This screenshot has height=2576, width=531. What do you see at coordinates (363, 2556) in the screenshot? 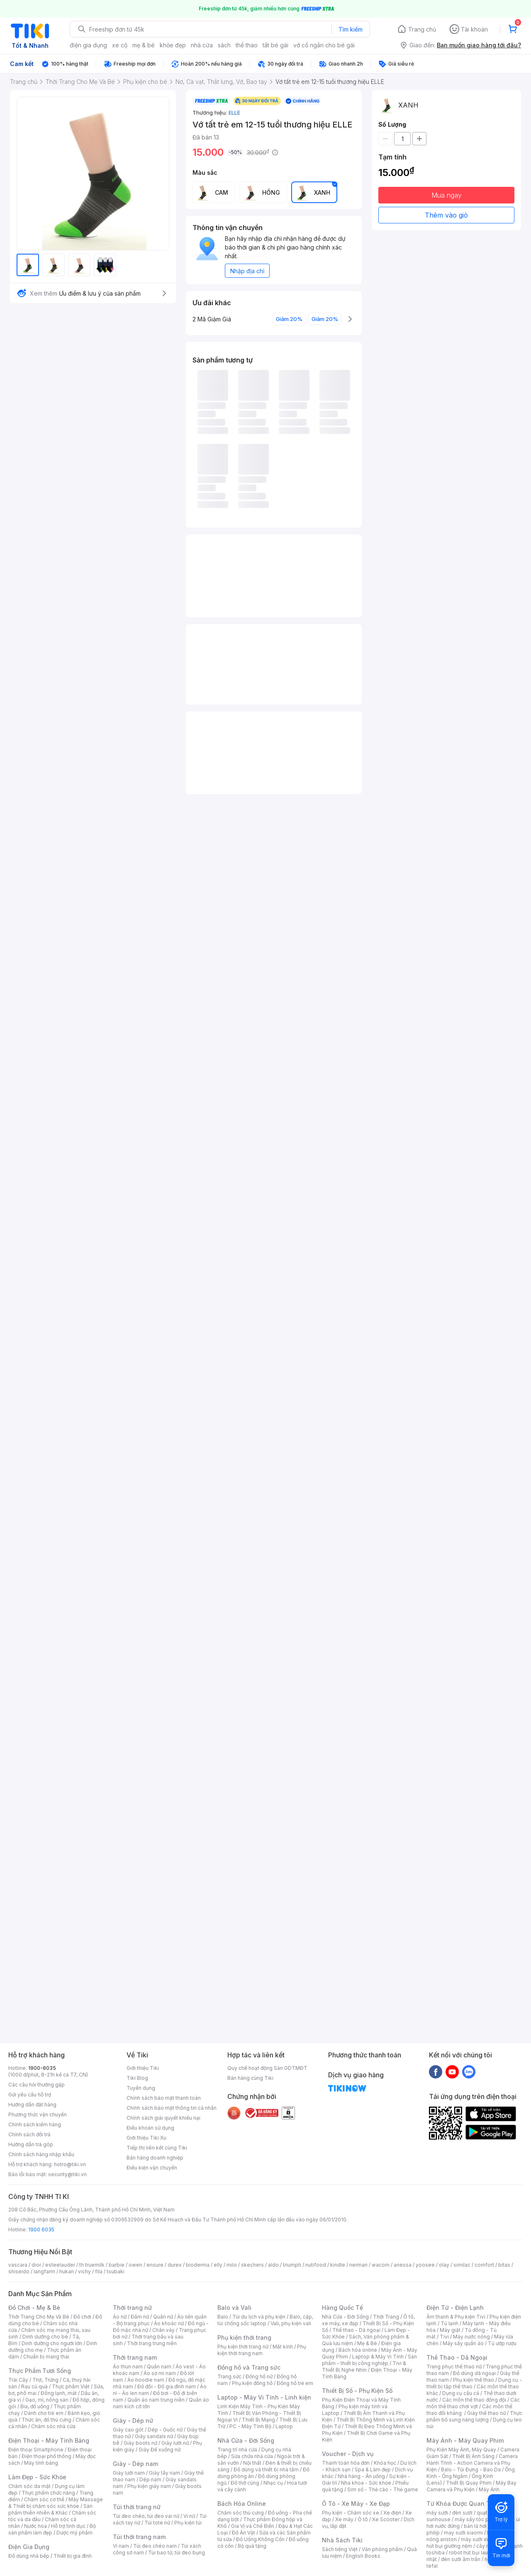
I see `English Books` at bounding box center [363, 2556].